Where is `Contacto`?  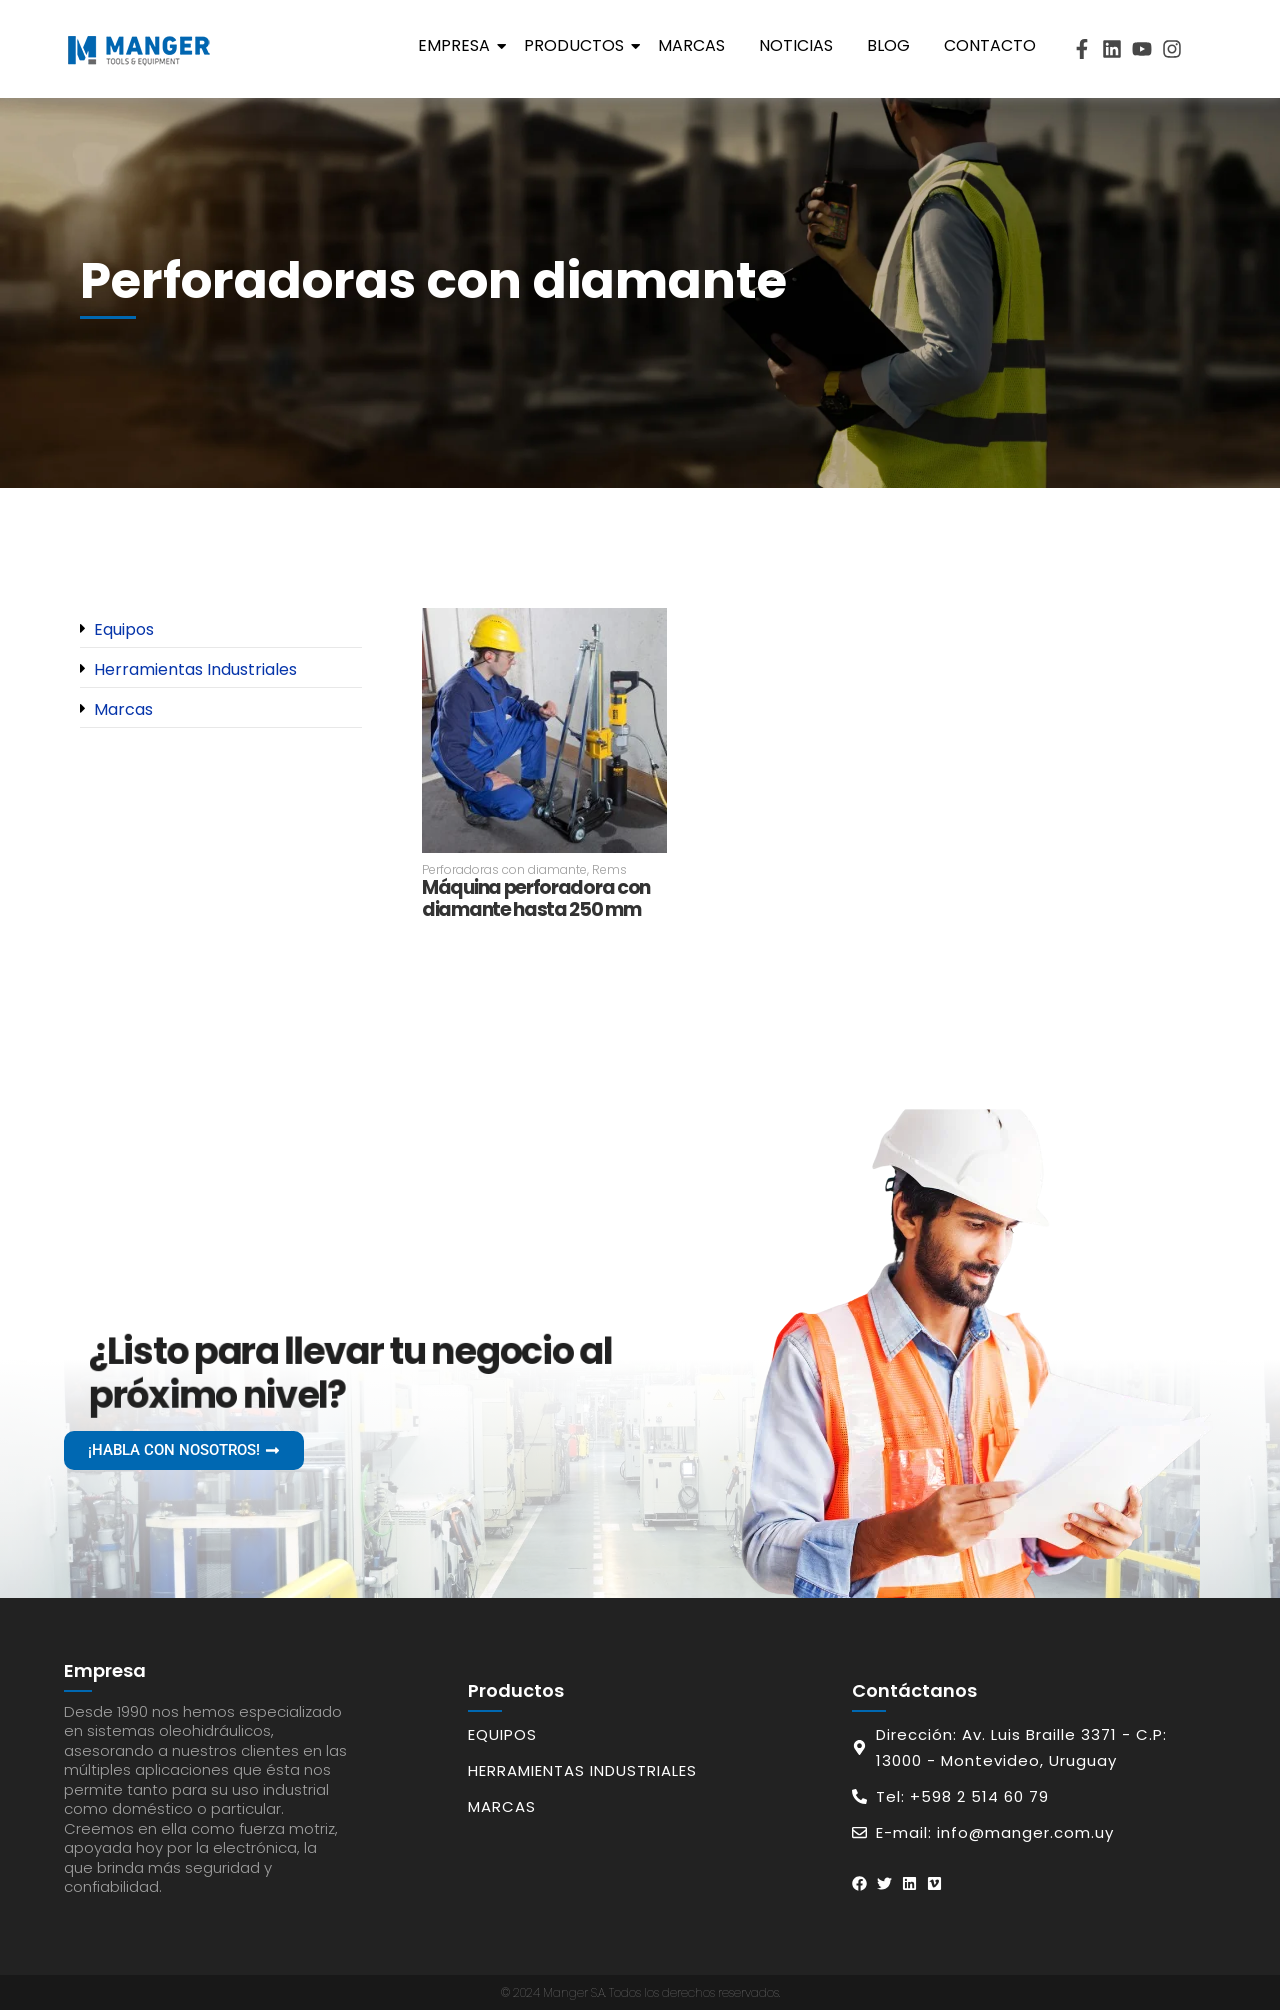 Contacto is located at coordinates (990, 45).